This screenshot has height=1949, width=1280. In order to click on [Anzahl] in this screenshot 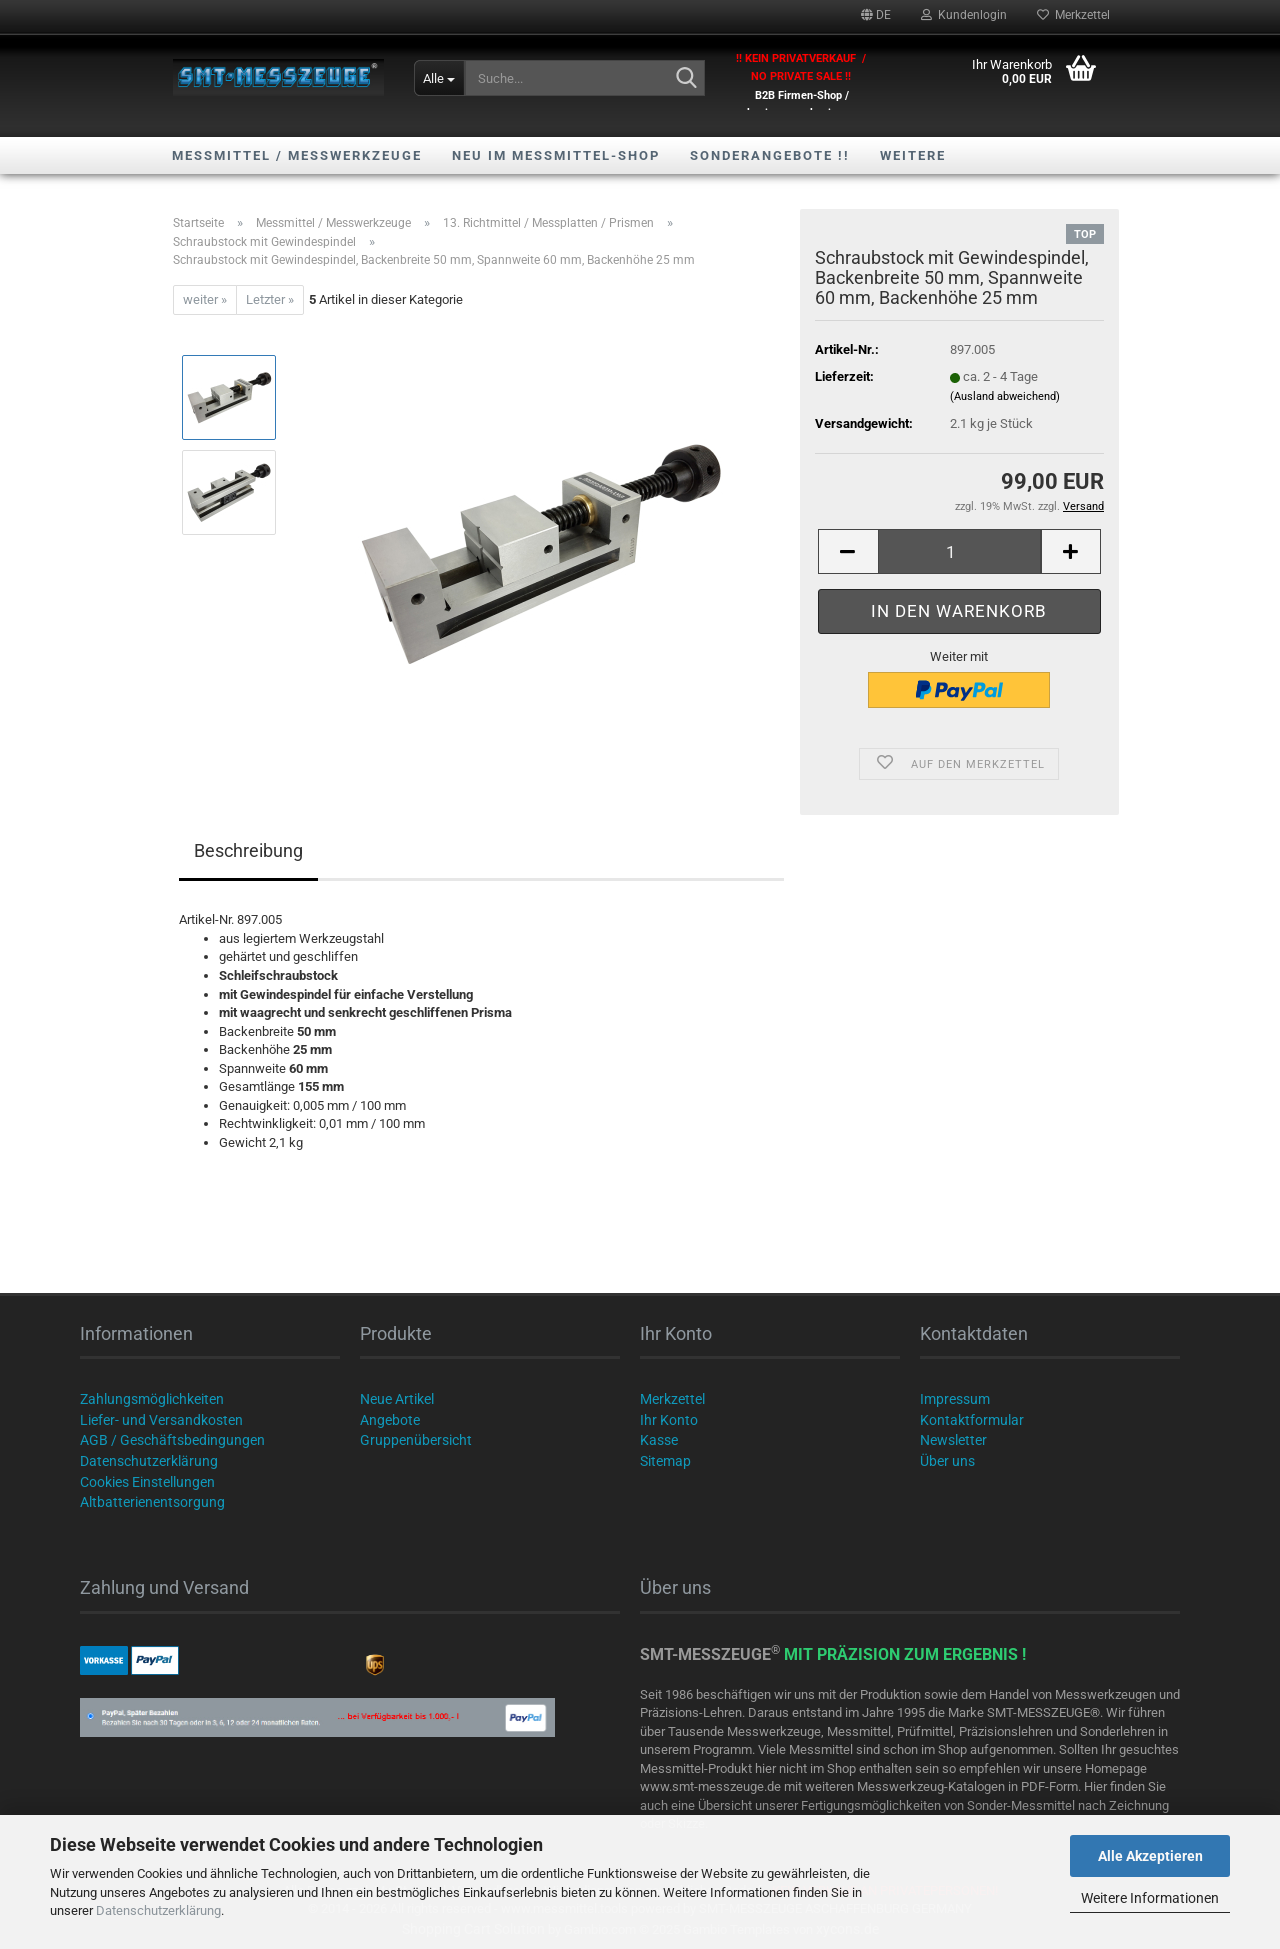, I will do `click(959, 551)`.